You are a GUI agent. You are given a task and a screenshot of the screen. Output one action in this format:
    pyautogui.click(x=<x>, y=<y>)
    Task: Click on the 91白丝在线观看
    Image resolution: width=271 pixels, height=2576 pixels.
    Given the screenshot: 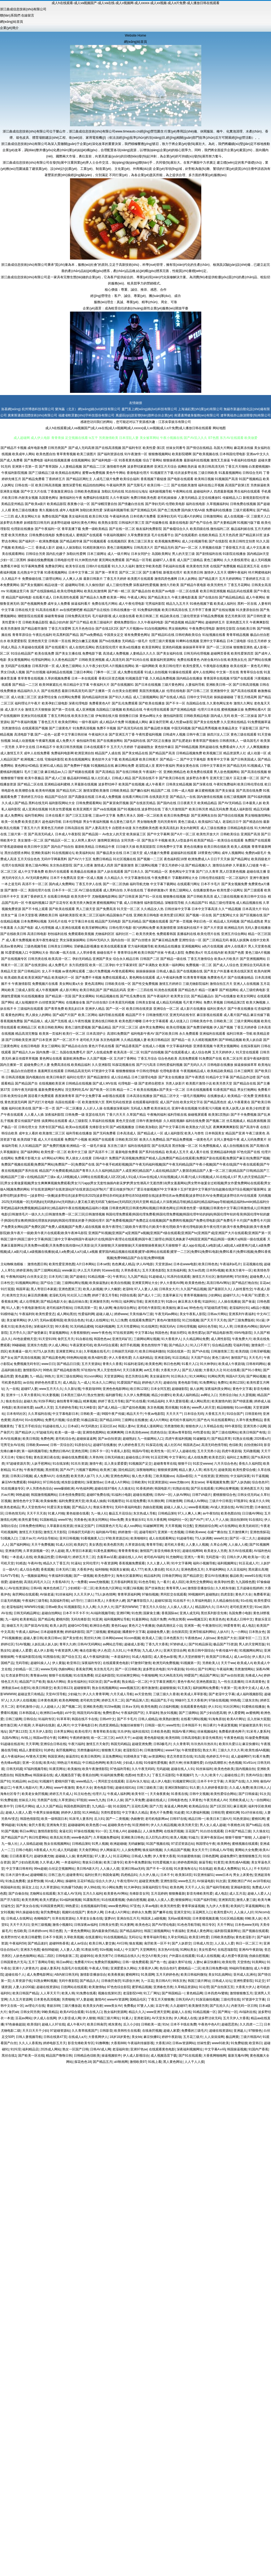 What is the action you would take?
    pyautogui.click(x=211, y=1831)
    